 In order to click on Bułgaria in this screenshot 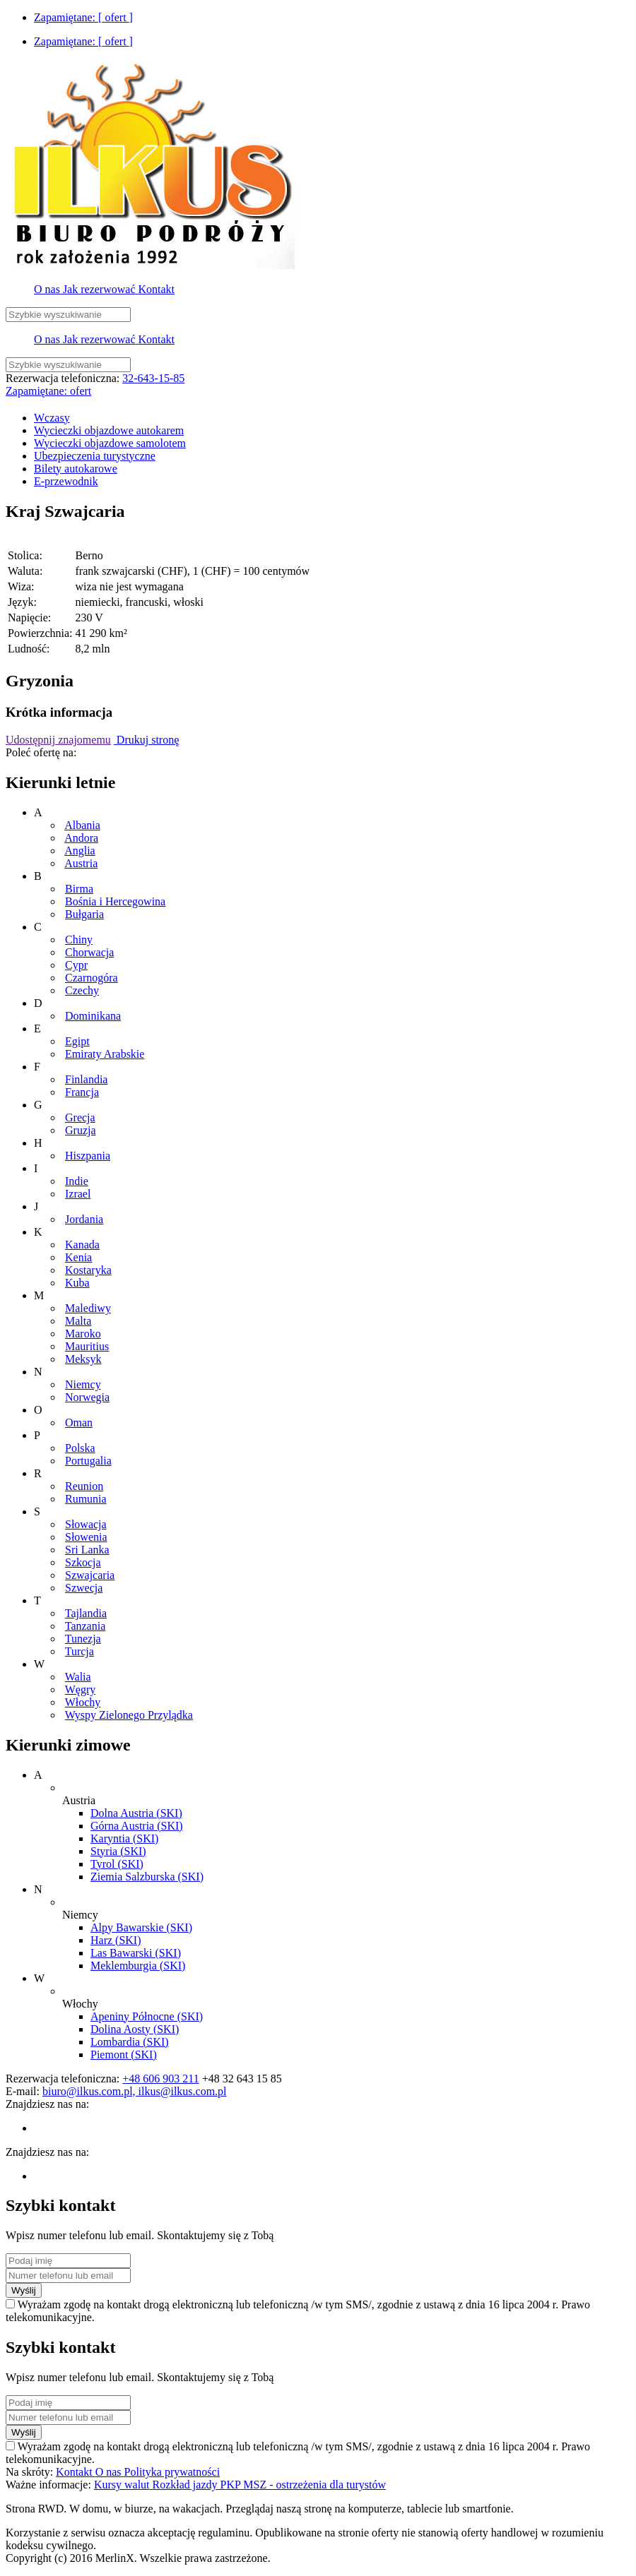, I will do `click(84, 914)`.